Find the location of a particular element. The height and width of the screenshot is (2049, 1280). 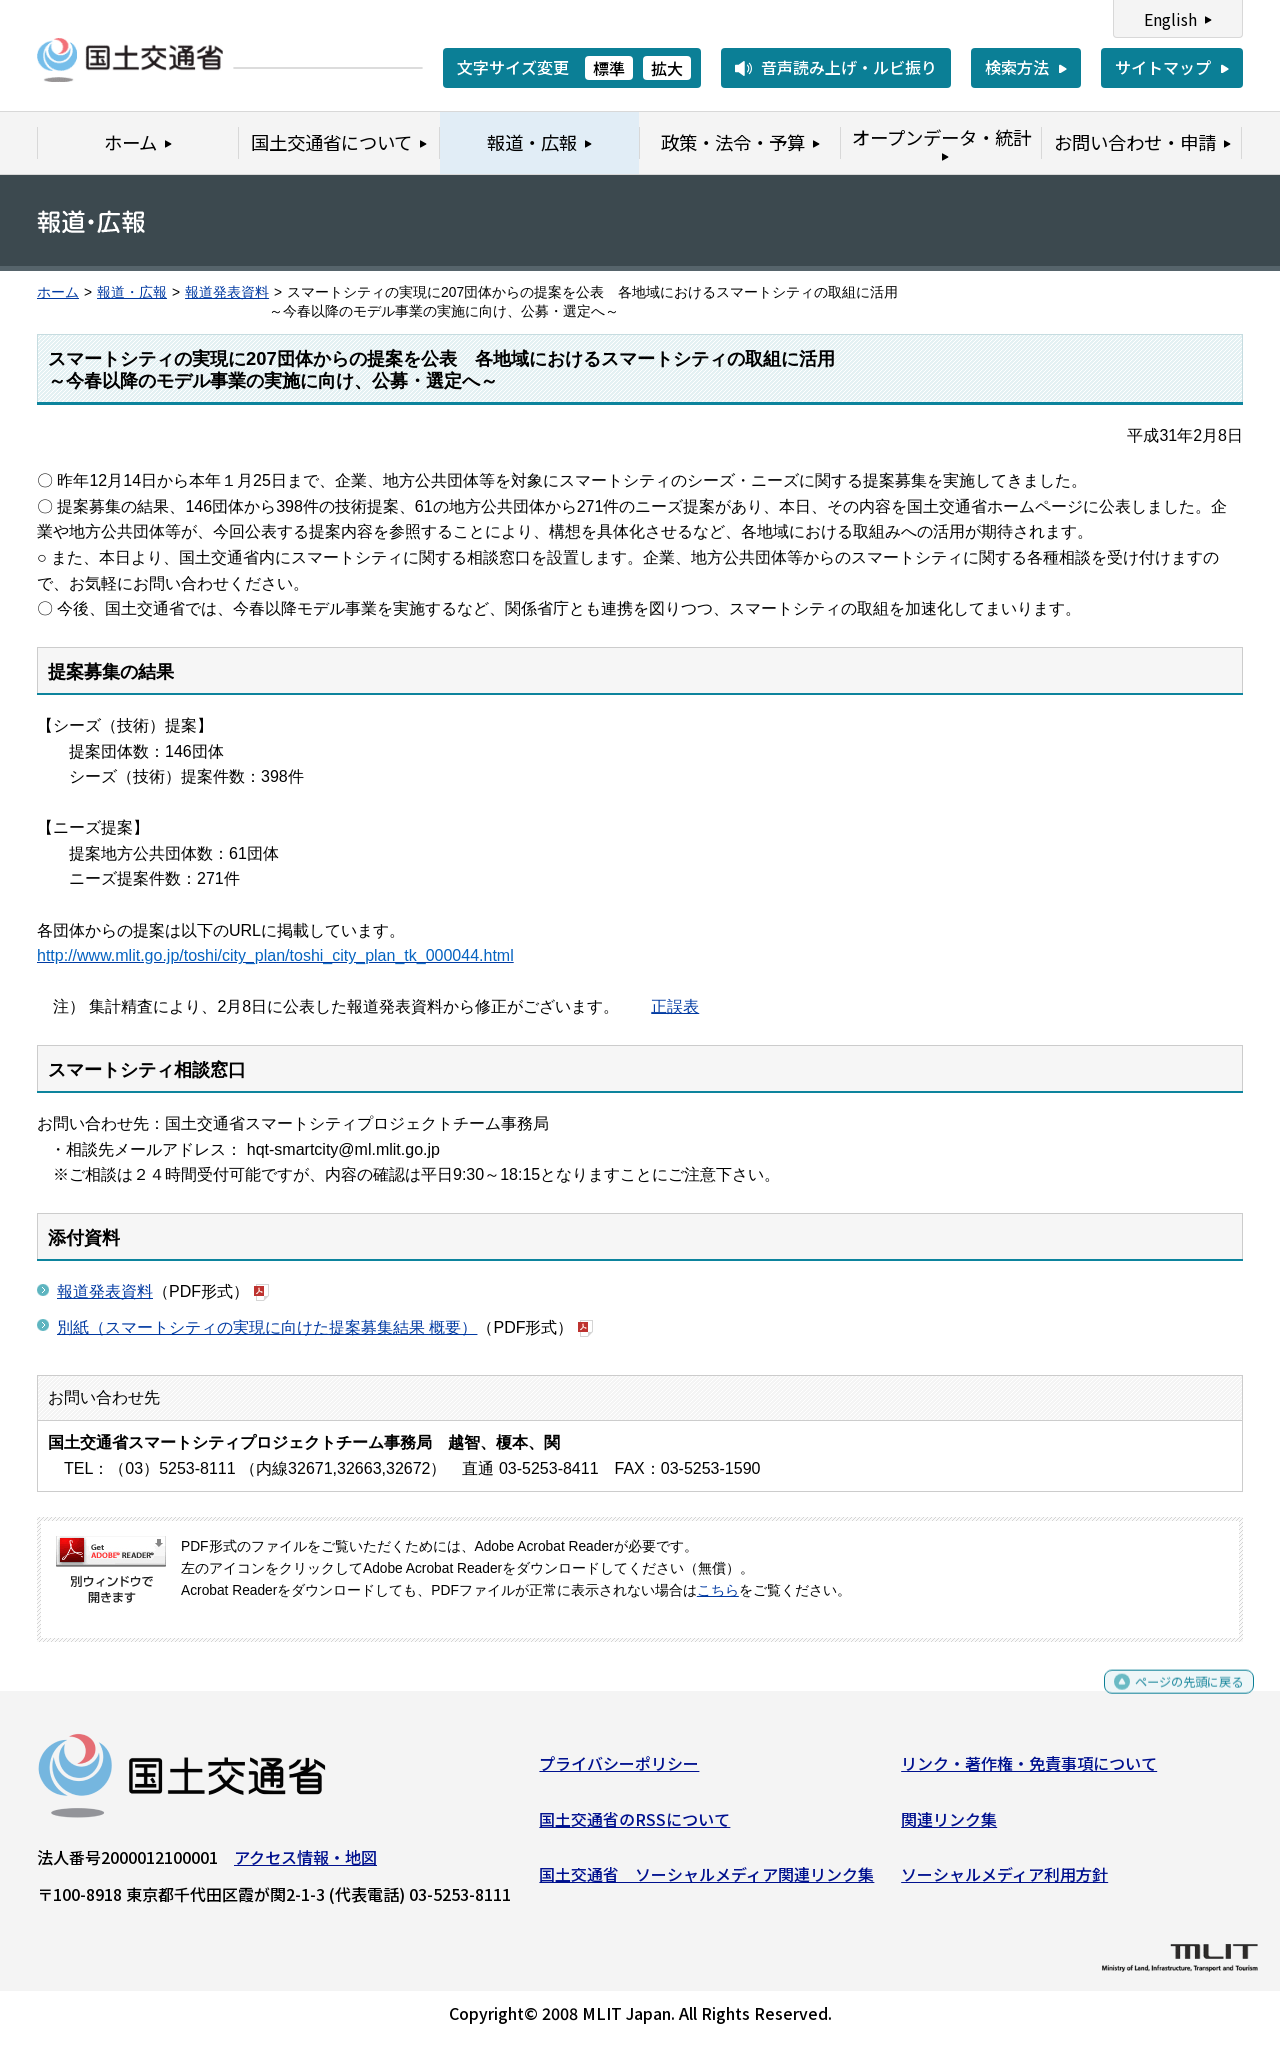

ソーシャルメディア利用方針 is located at coordinates (1004, 1882).